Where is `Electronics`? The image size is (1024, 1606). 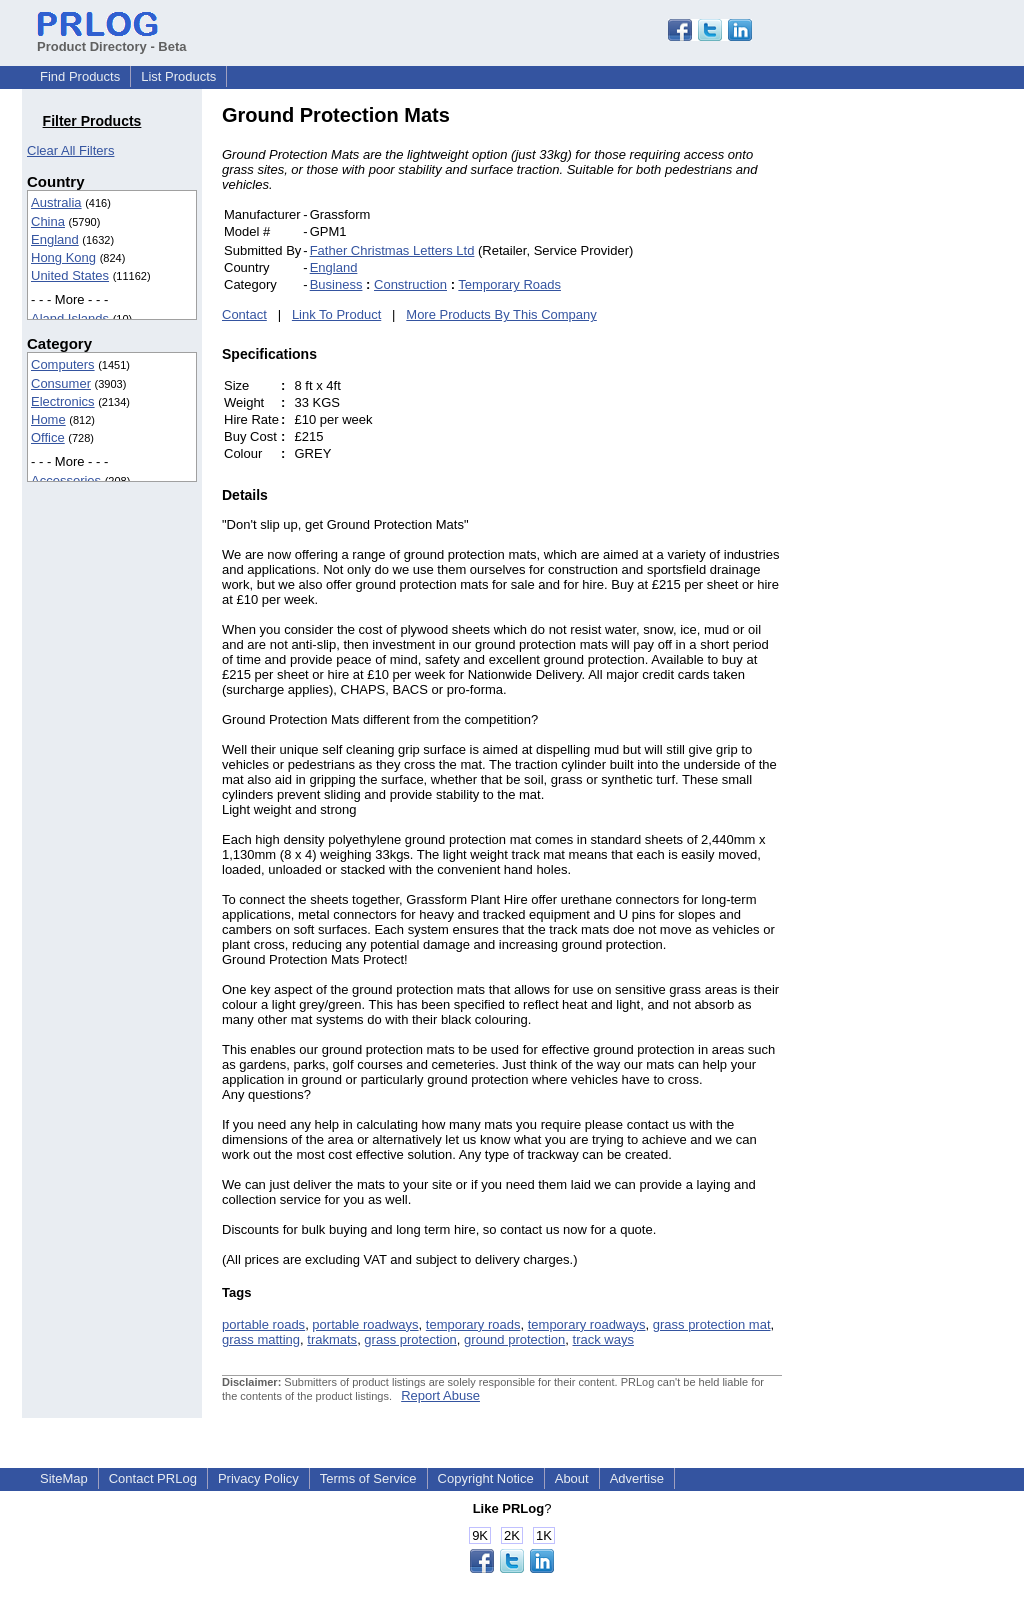 Electronics is located at coordinates (63, 401).